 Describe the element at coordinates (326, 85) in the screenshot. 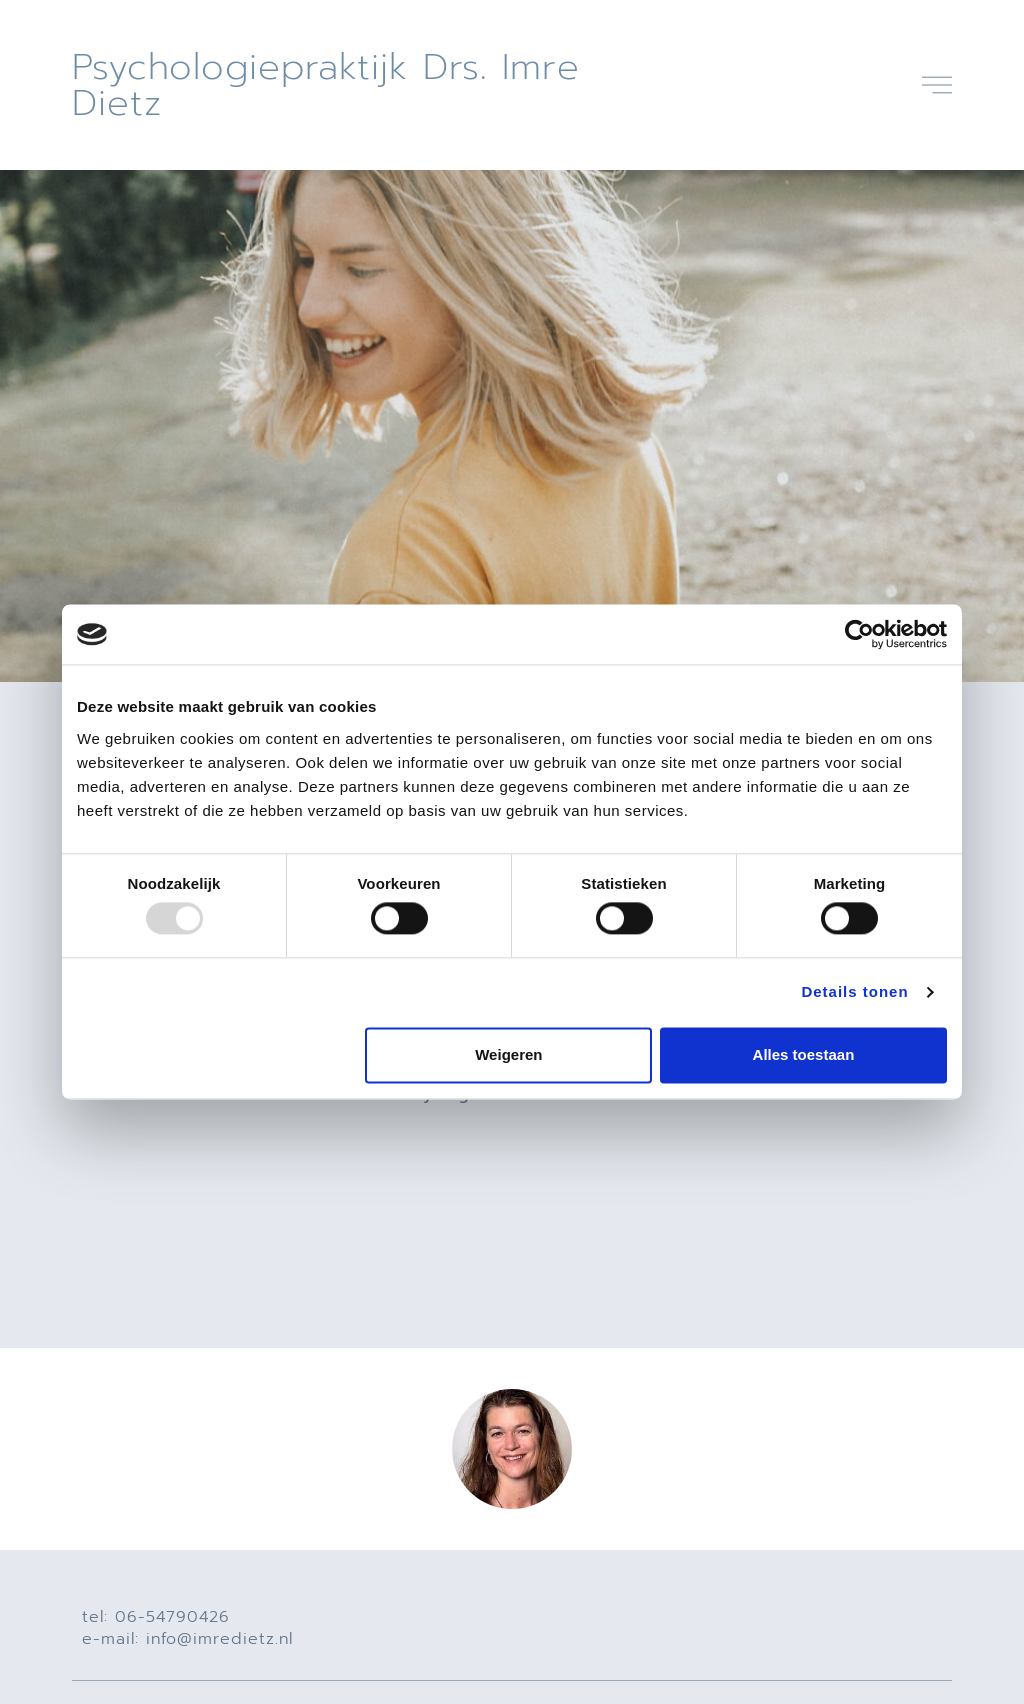

I see `Psychologiepraktijk drs. Imre Dietz` at that location.